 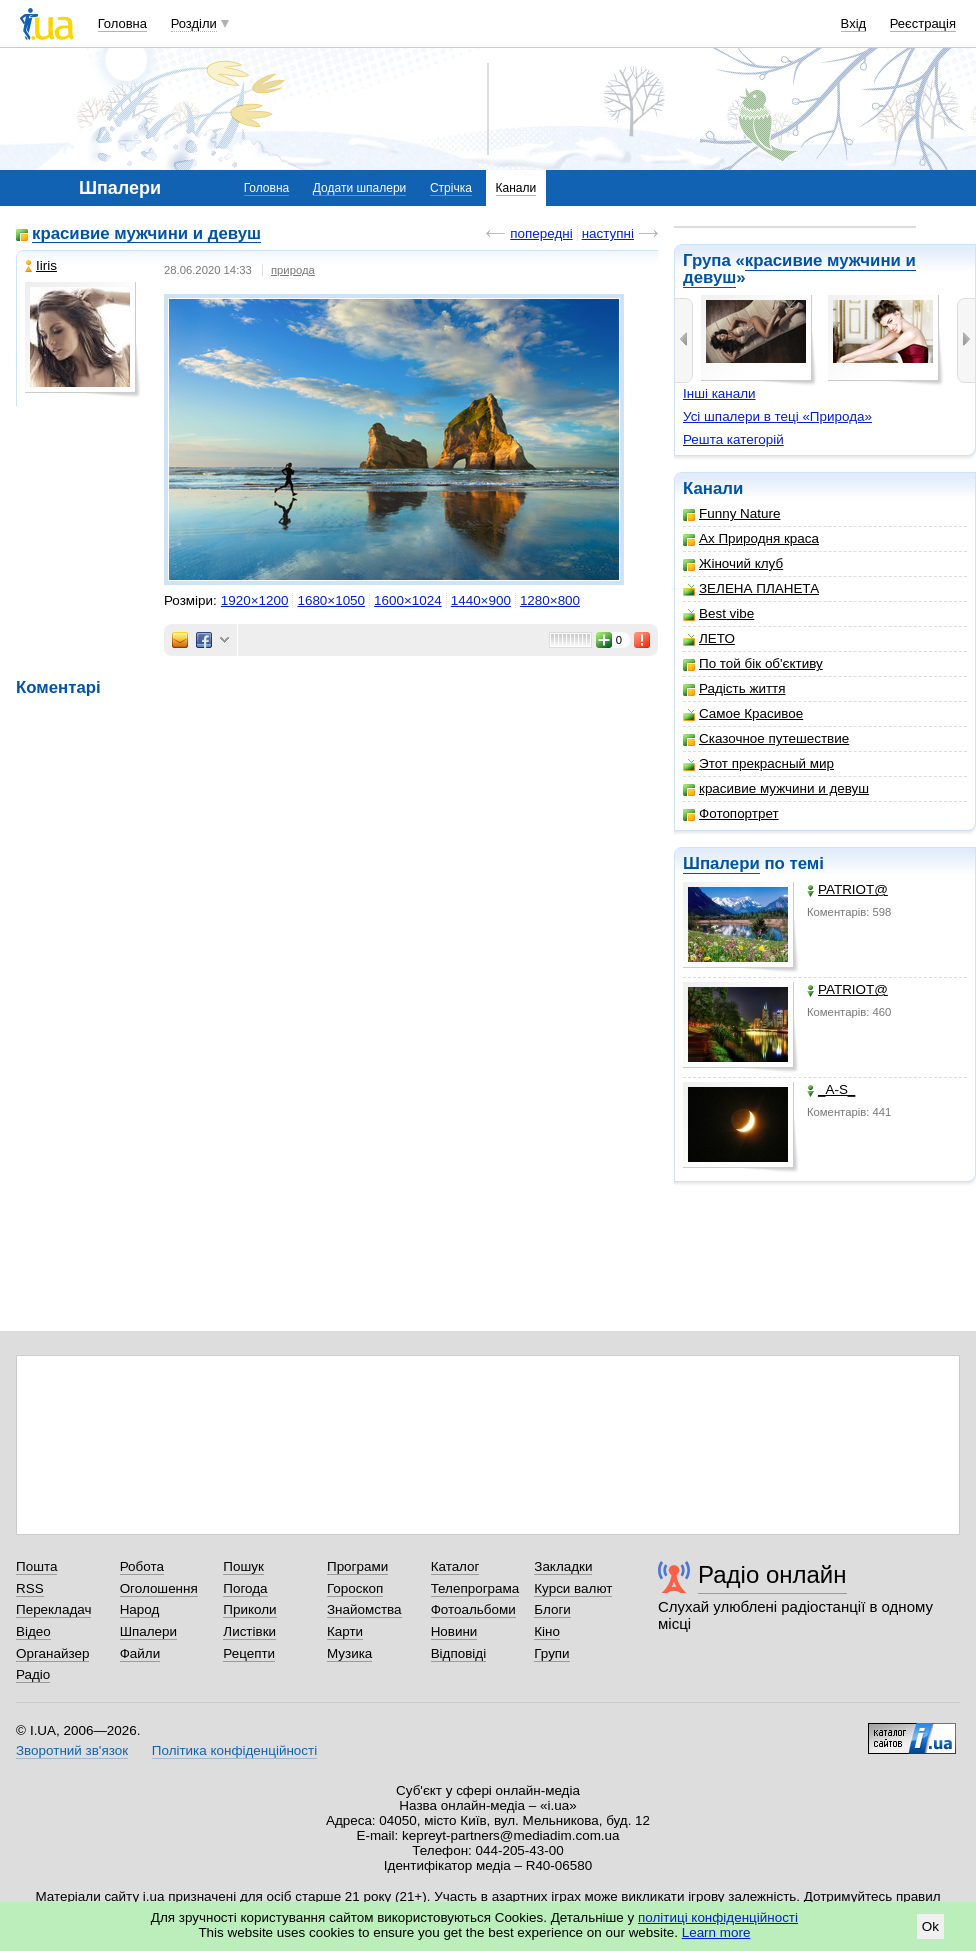 I want to click on Телепрограма, so click(x=475, y=1588).